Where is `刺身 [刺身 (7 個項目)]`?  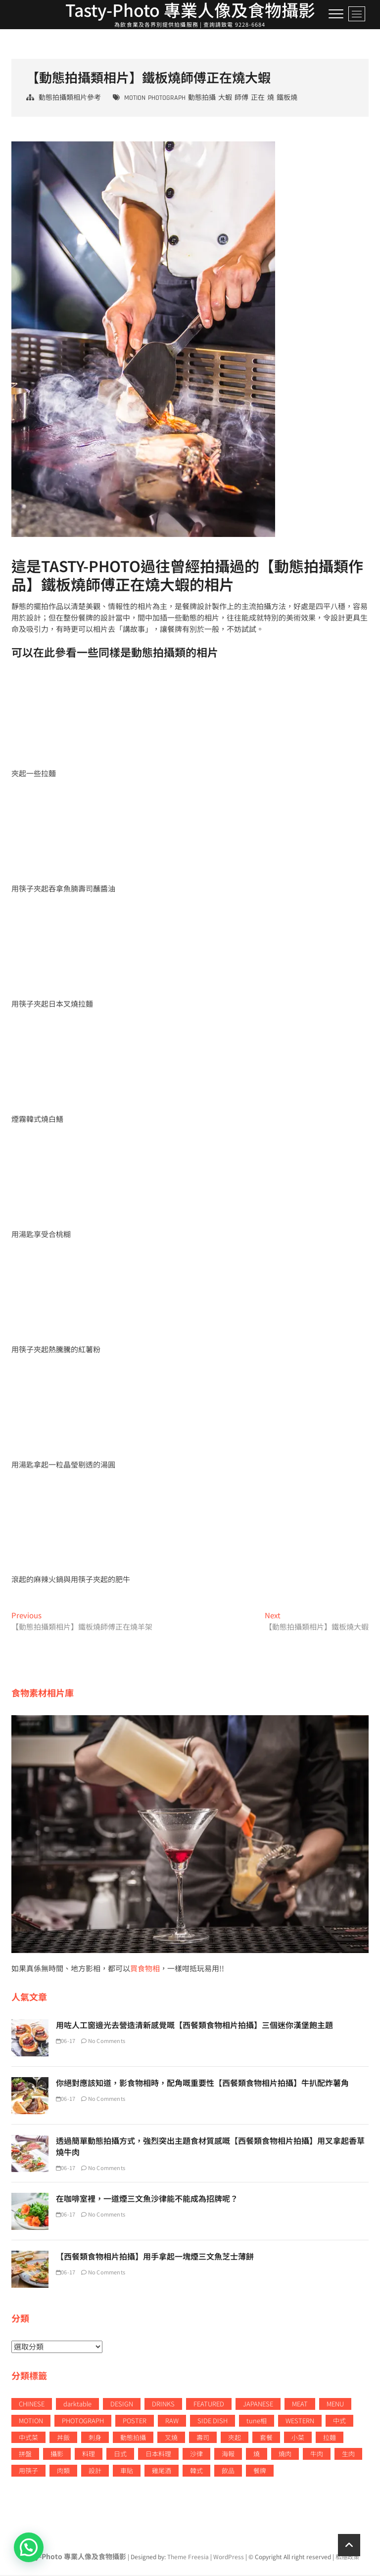 刺身 [刺身 (7 個項目)] is located at coordinates (95, 2438).